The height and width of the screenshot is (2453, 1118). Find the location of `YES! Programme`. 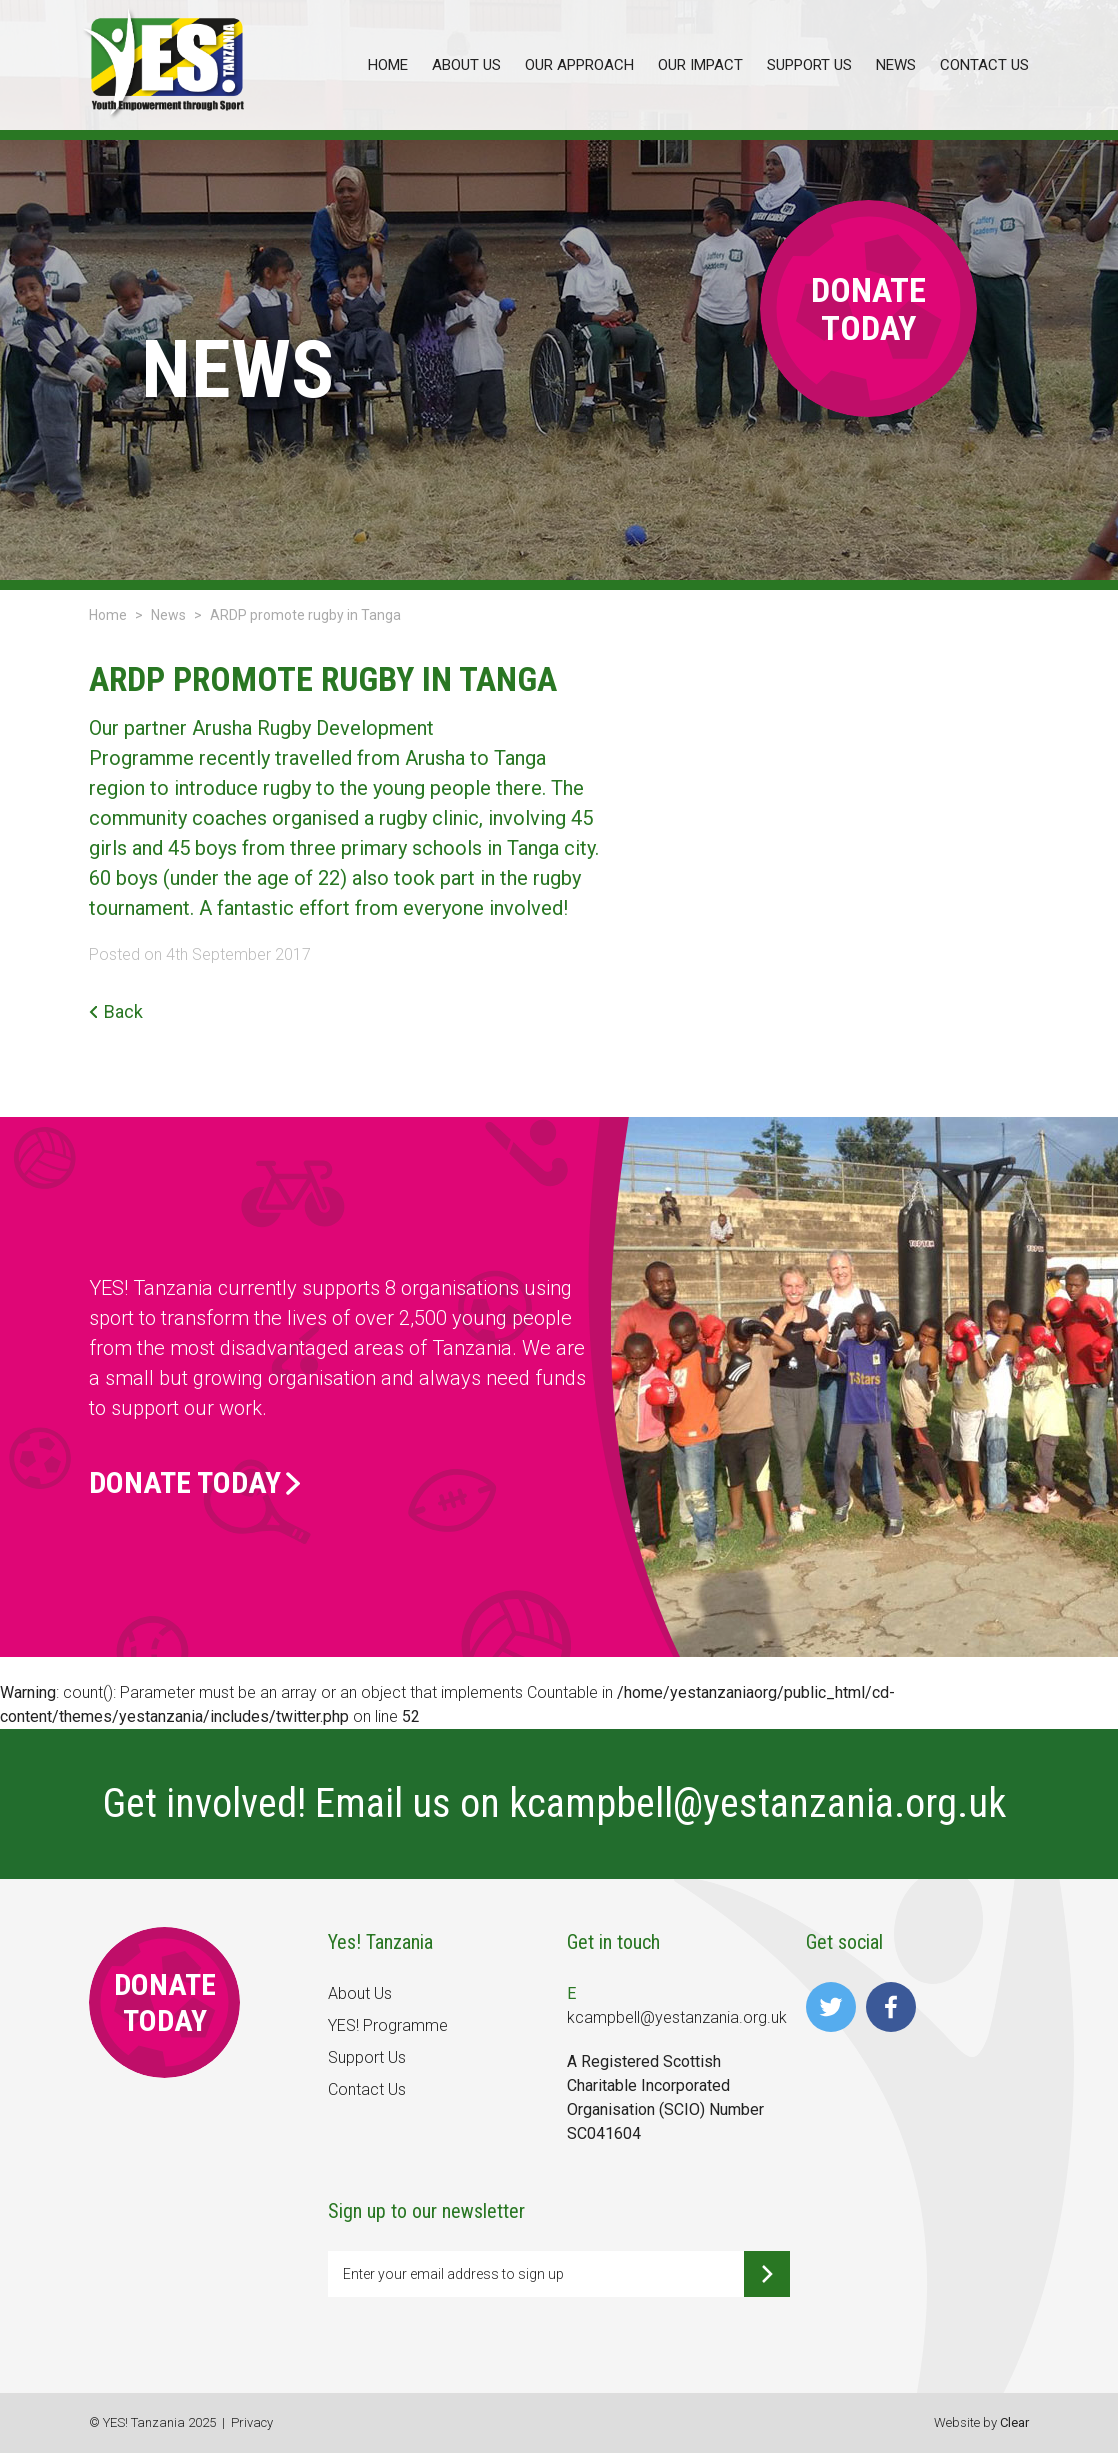

YES! Programme is located at coordinates (388, 2025).